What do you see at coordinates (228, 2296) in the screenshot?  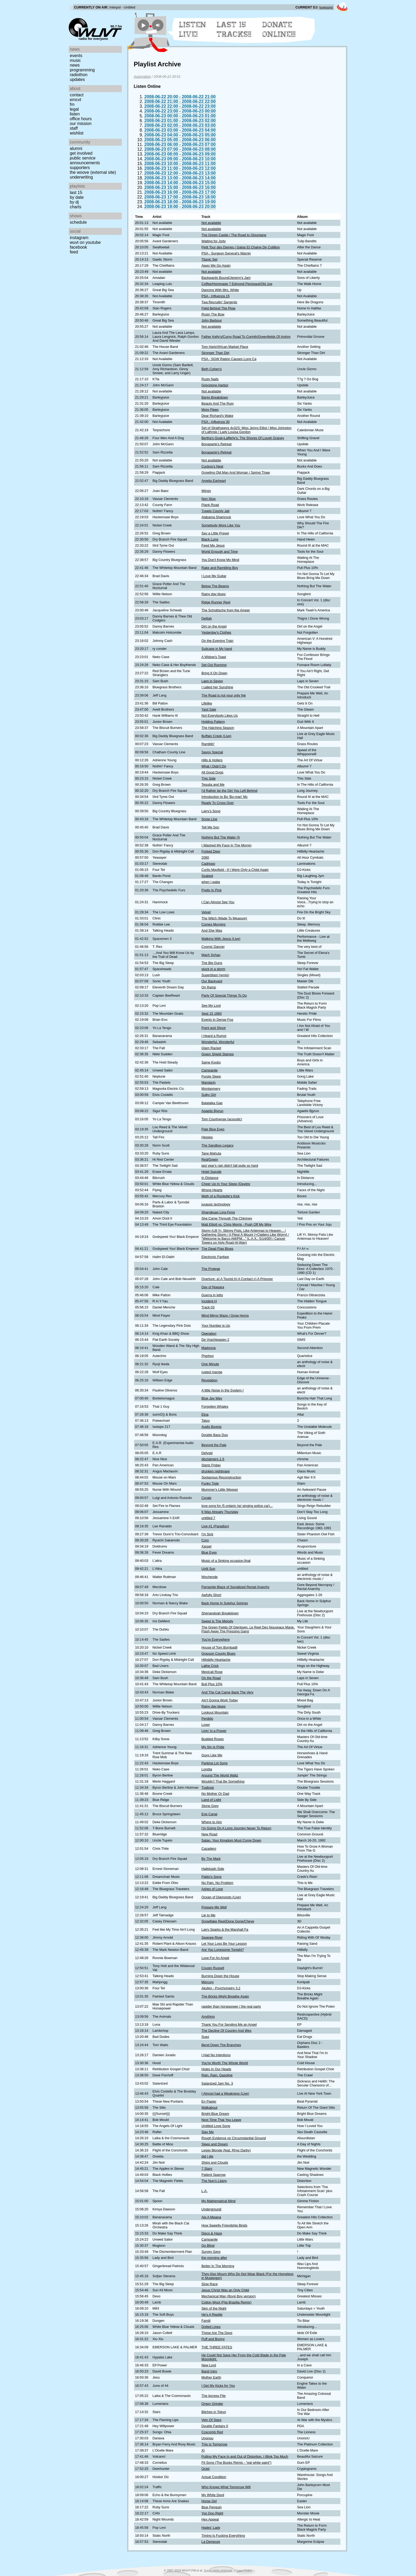 I see `Mechanical Man (Booji Boy version)` at bounding box center [228, 2296].